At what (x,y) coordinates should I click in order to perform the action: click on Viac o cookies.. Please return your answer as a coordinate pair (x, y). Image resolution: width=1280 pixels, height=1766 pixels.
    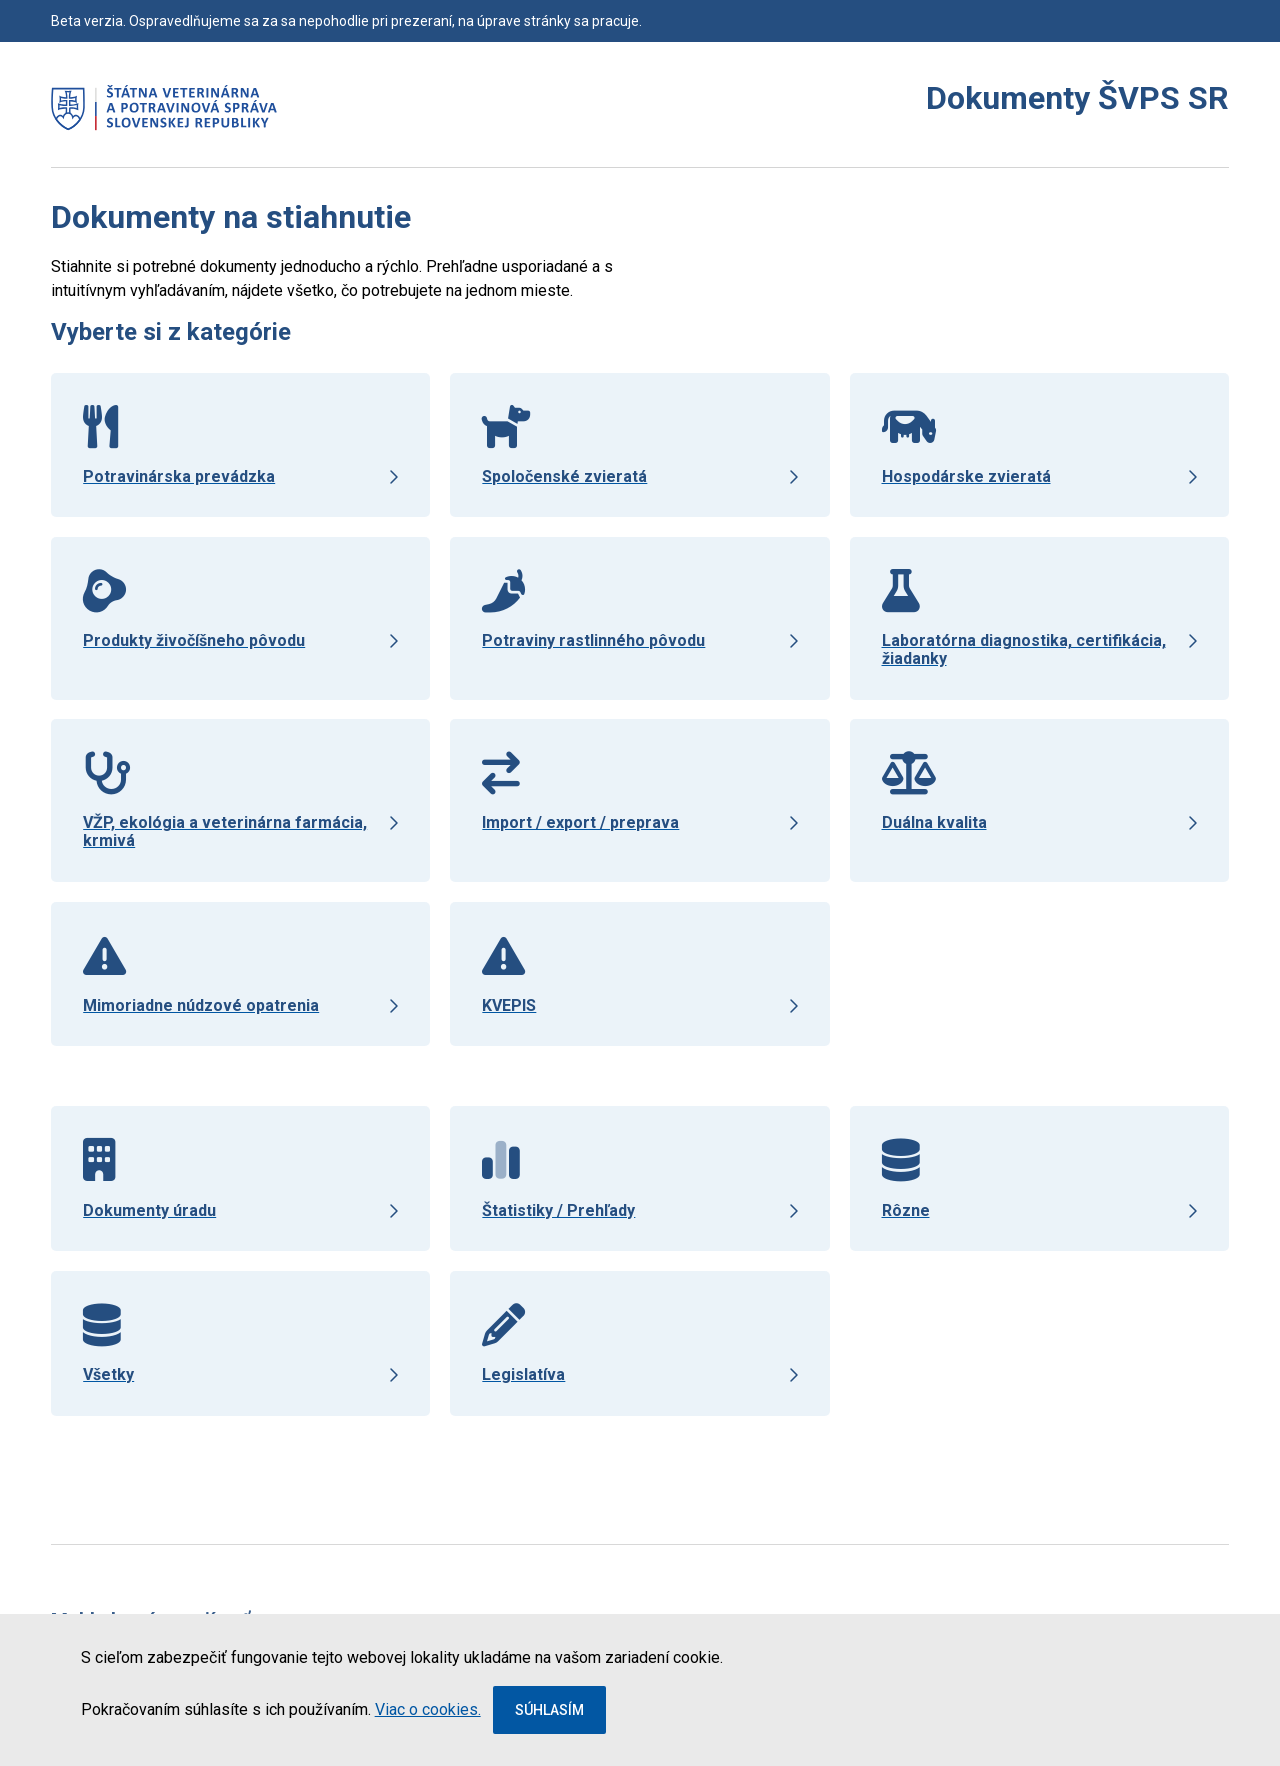
    Looking at the image, I should click on (428, 1709).